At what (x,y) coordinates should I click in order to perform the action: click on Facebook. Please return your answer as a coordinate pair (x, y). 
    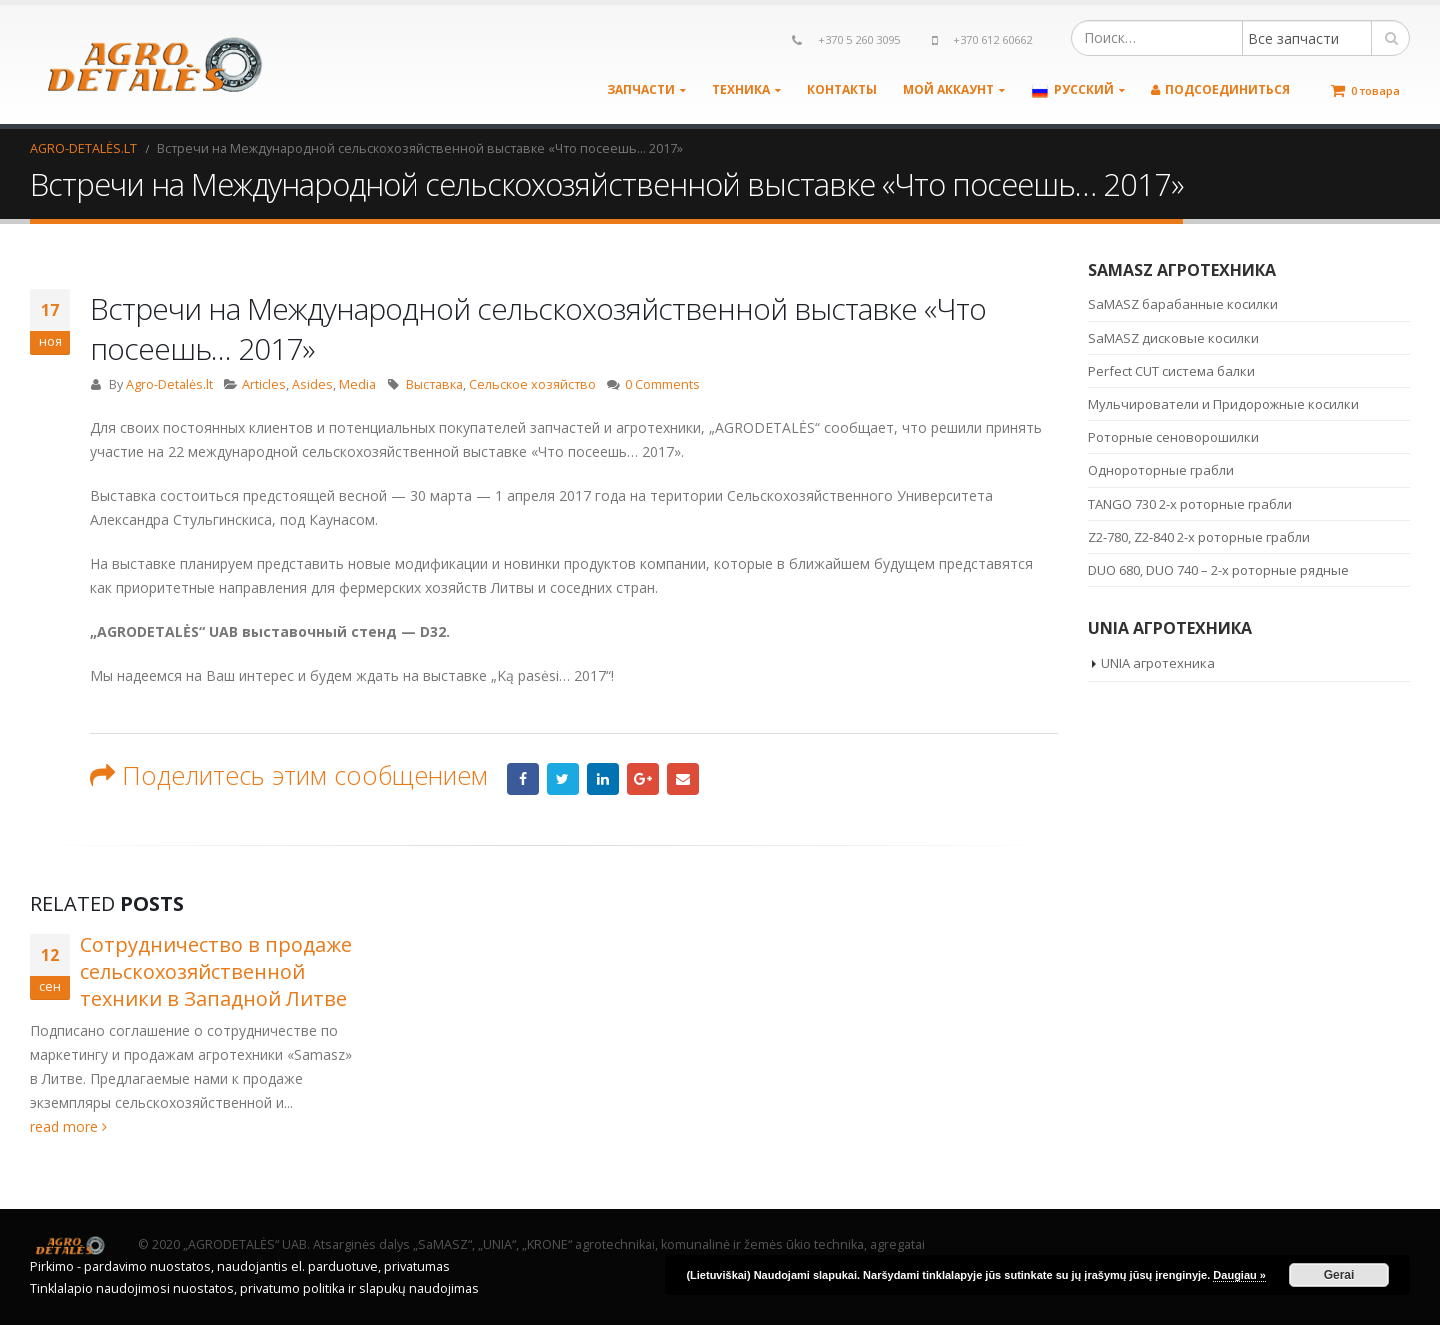
    Looking at the image, I should click on (523, 779).